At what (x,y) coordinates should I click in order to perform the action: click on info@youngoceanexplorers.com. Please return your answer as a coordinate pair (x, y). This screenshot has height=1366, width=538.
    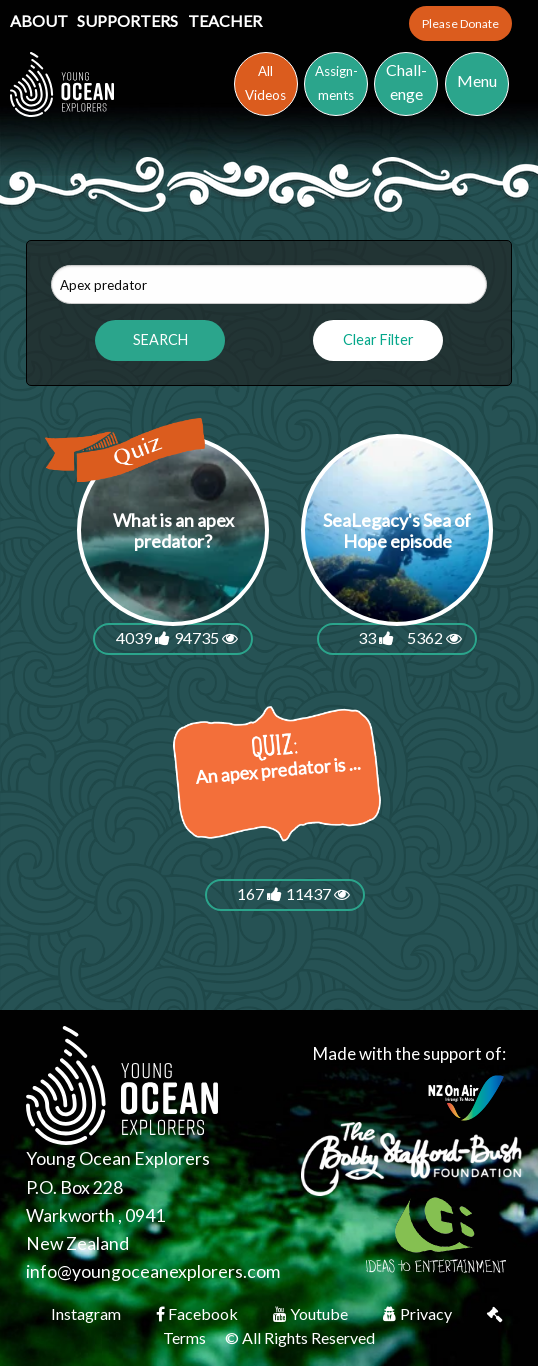
    Looking at the image, I should click on (153, 1271).